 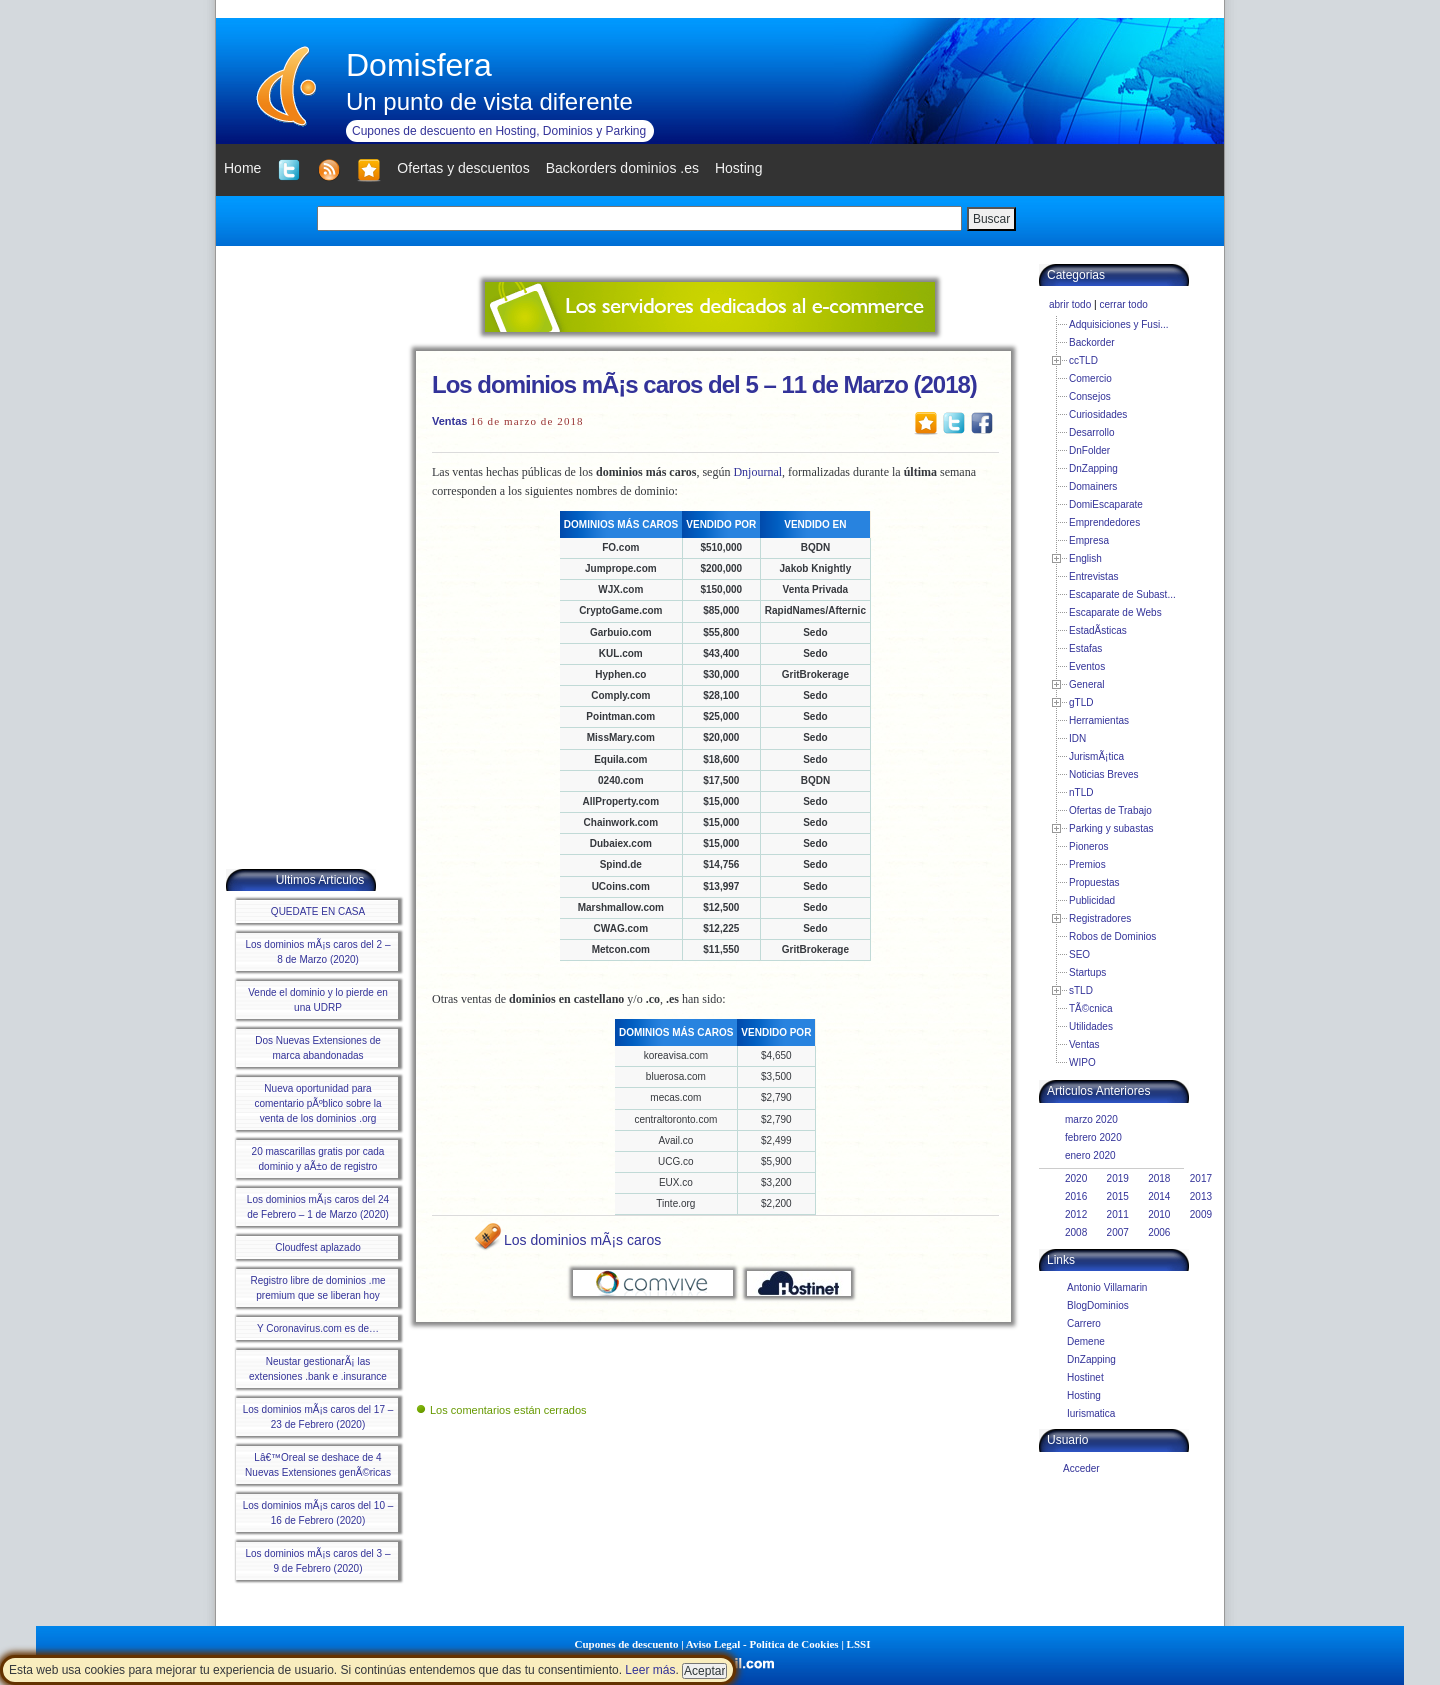 What do you see at coordinates (1094, 882) in the screenshot?
I see `Propuestas` at bounding box center [1094, 882].